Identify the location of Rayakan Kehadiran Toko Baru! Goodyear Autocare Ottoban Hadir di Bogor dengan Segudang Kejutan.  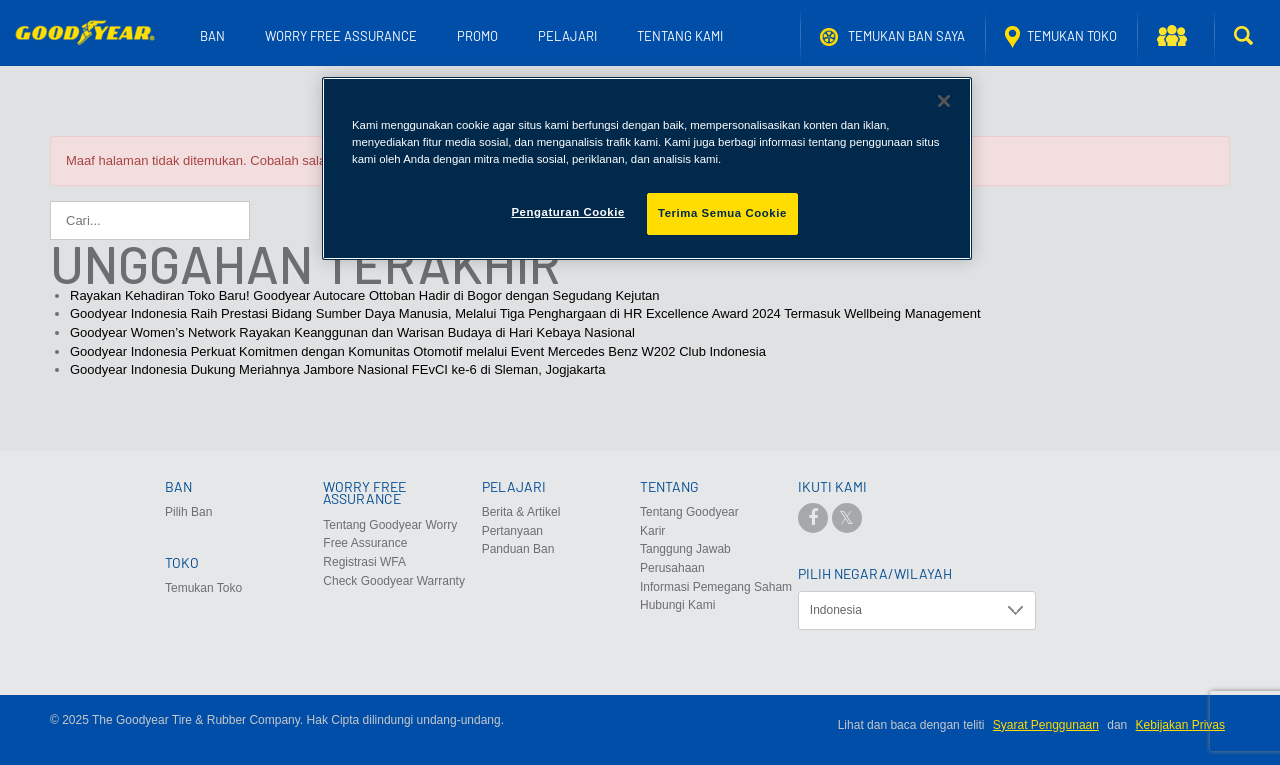
(365, 295).